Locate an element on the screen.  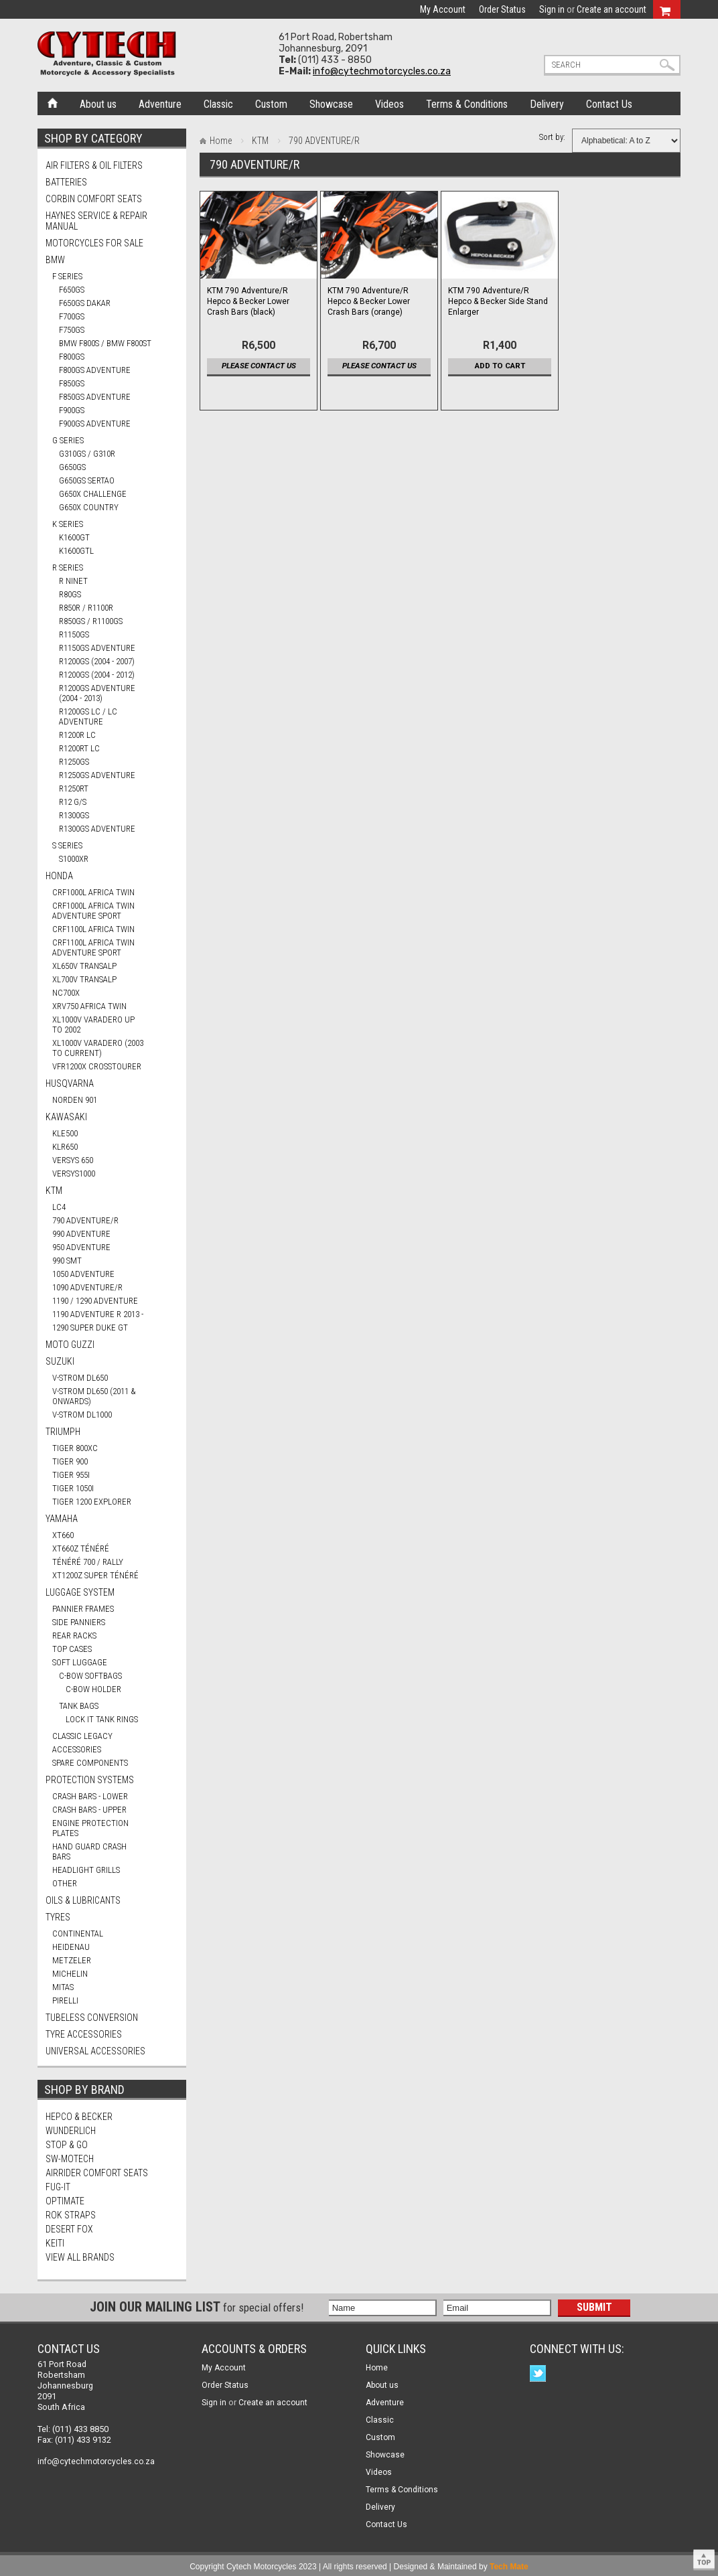
Home is located at coordinates (53, 101).